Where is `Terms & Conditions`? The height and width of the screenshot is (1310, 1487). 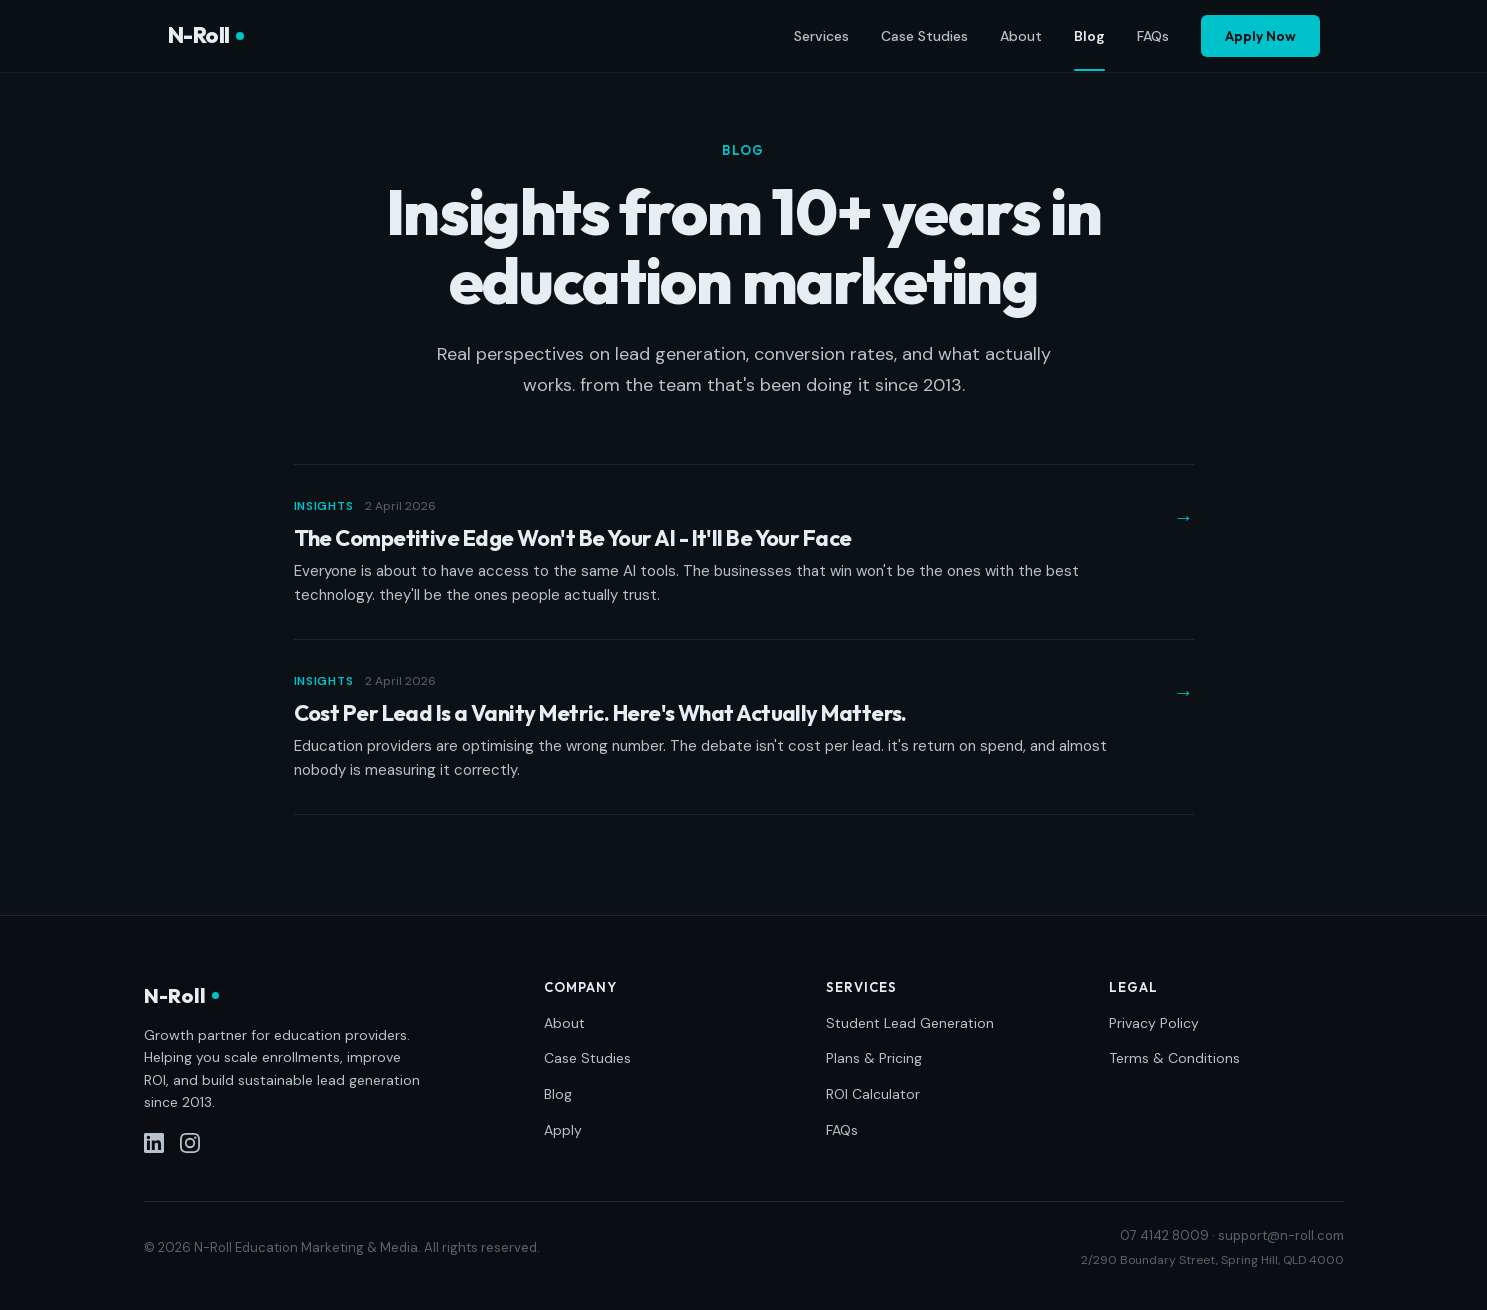
Terms & Conditions is located at coordinates (1174, 1058).